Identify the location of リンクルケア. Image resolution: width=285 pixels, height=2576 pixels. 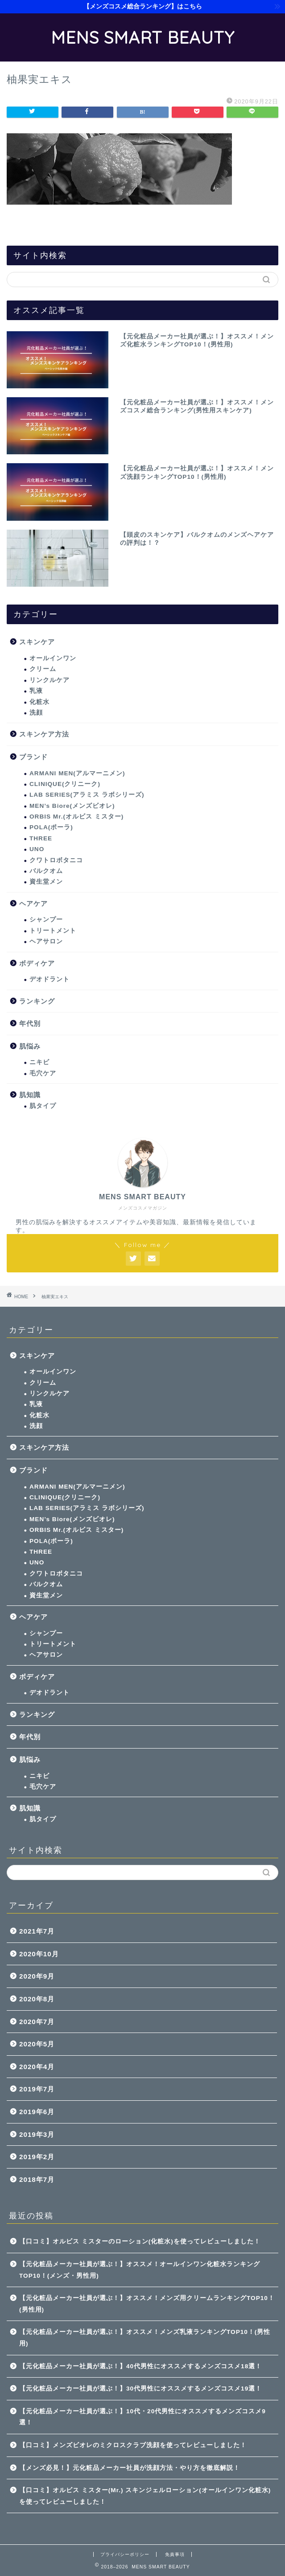
(49, 680).